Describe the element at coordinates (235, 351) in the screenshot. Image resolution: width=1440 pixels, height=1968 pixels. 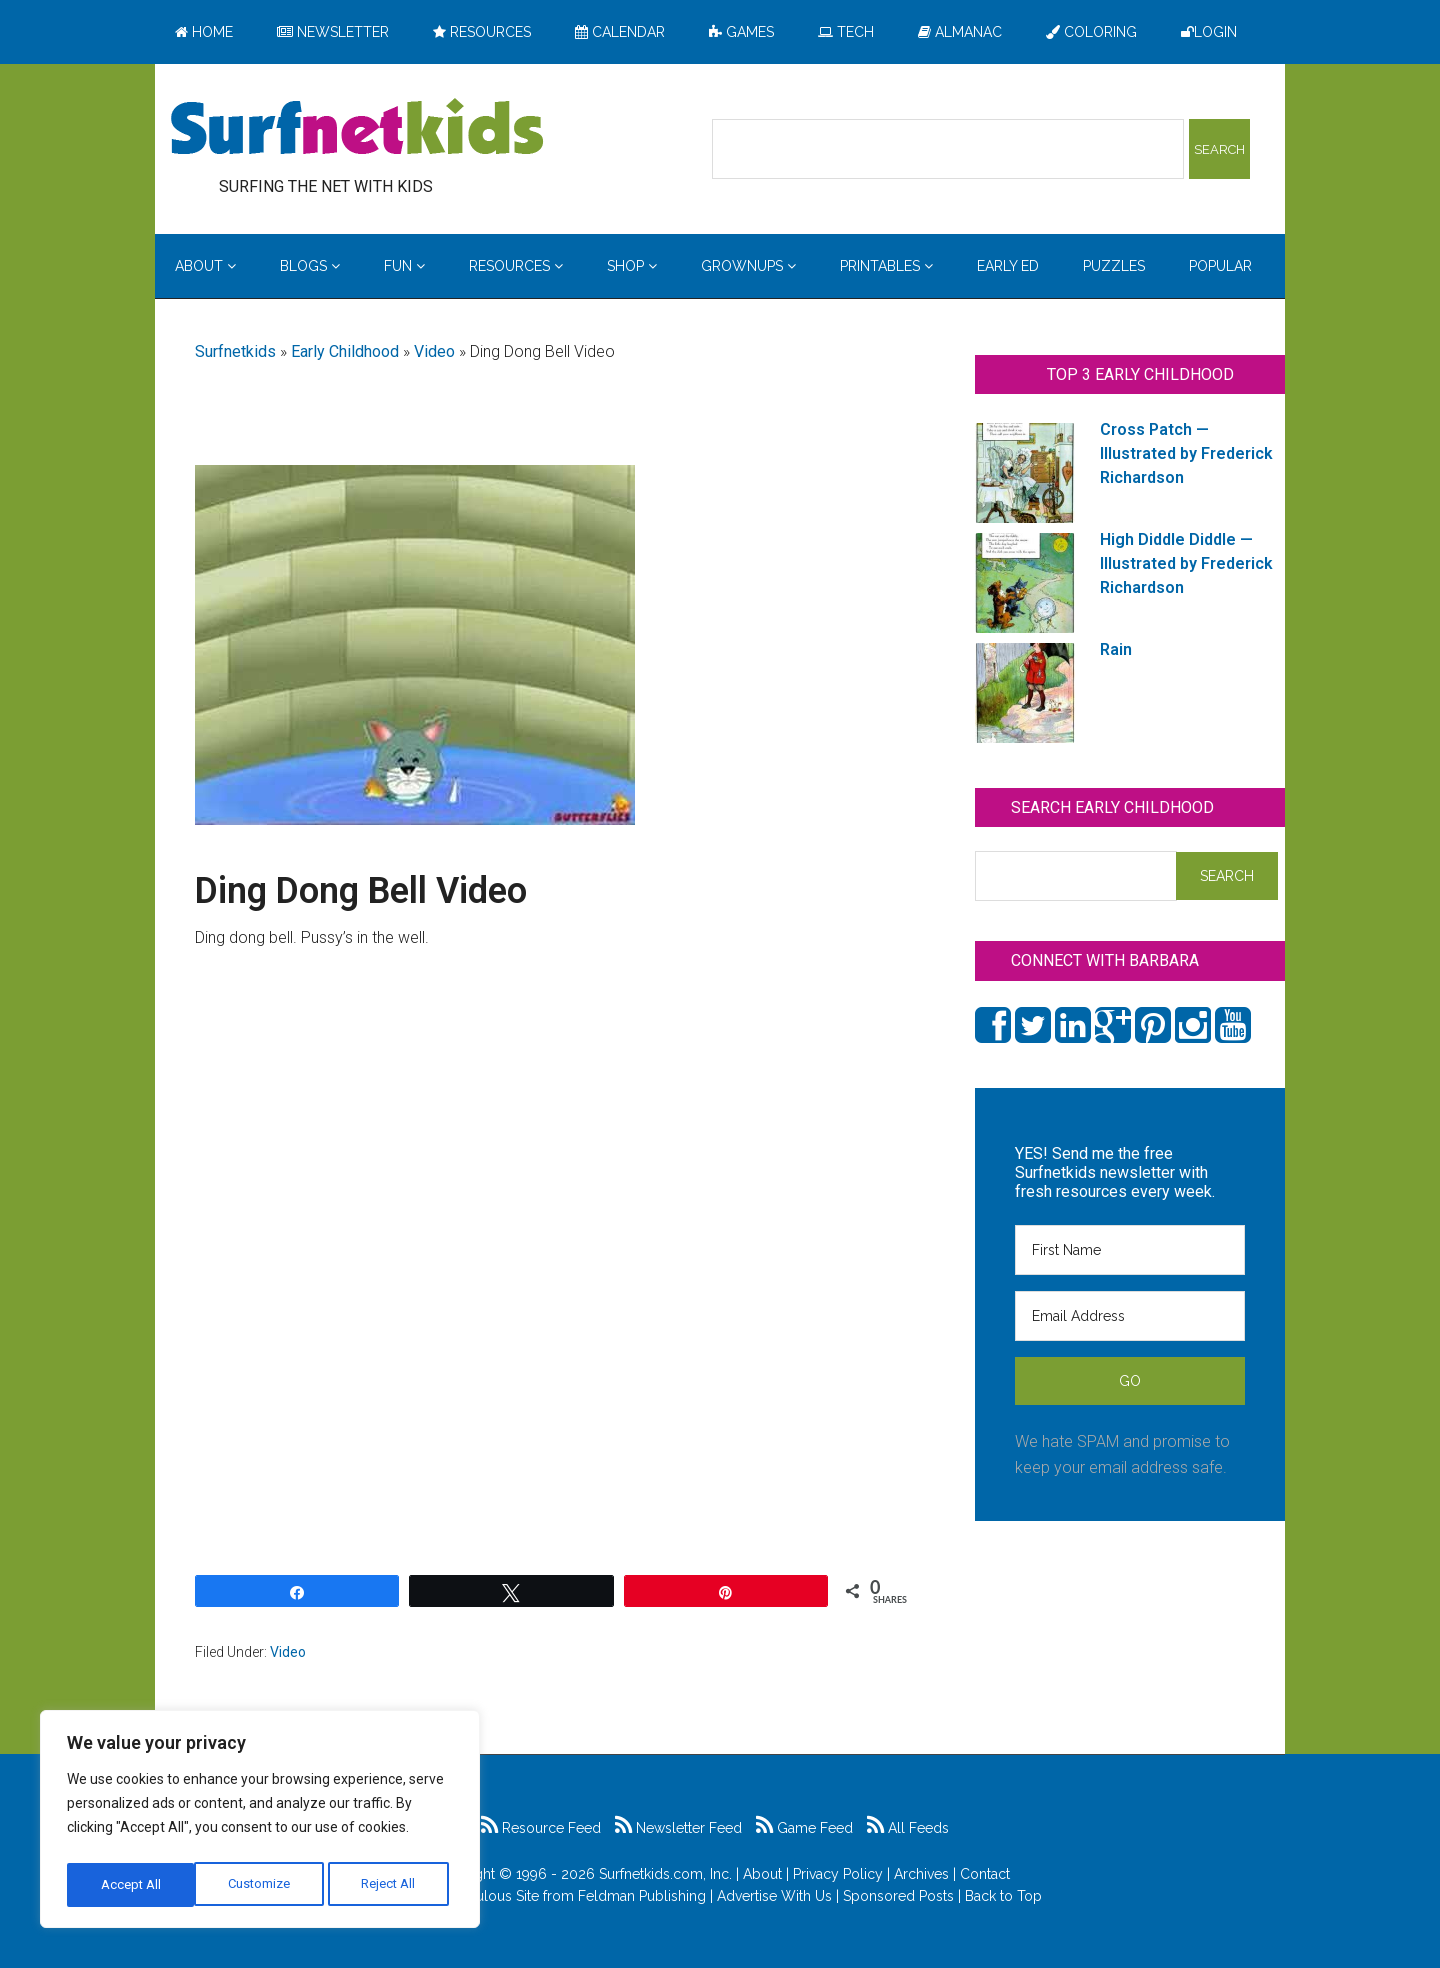
I see `Surfnetkids` at that location.